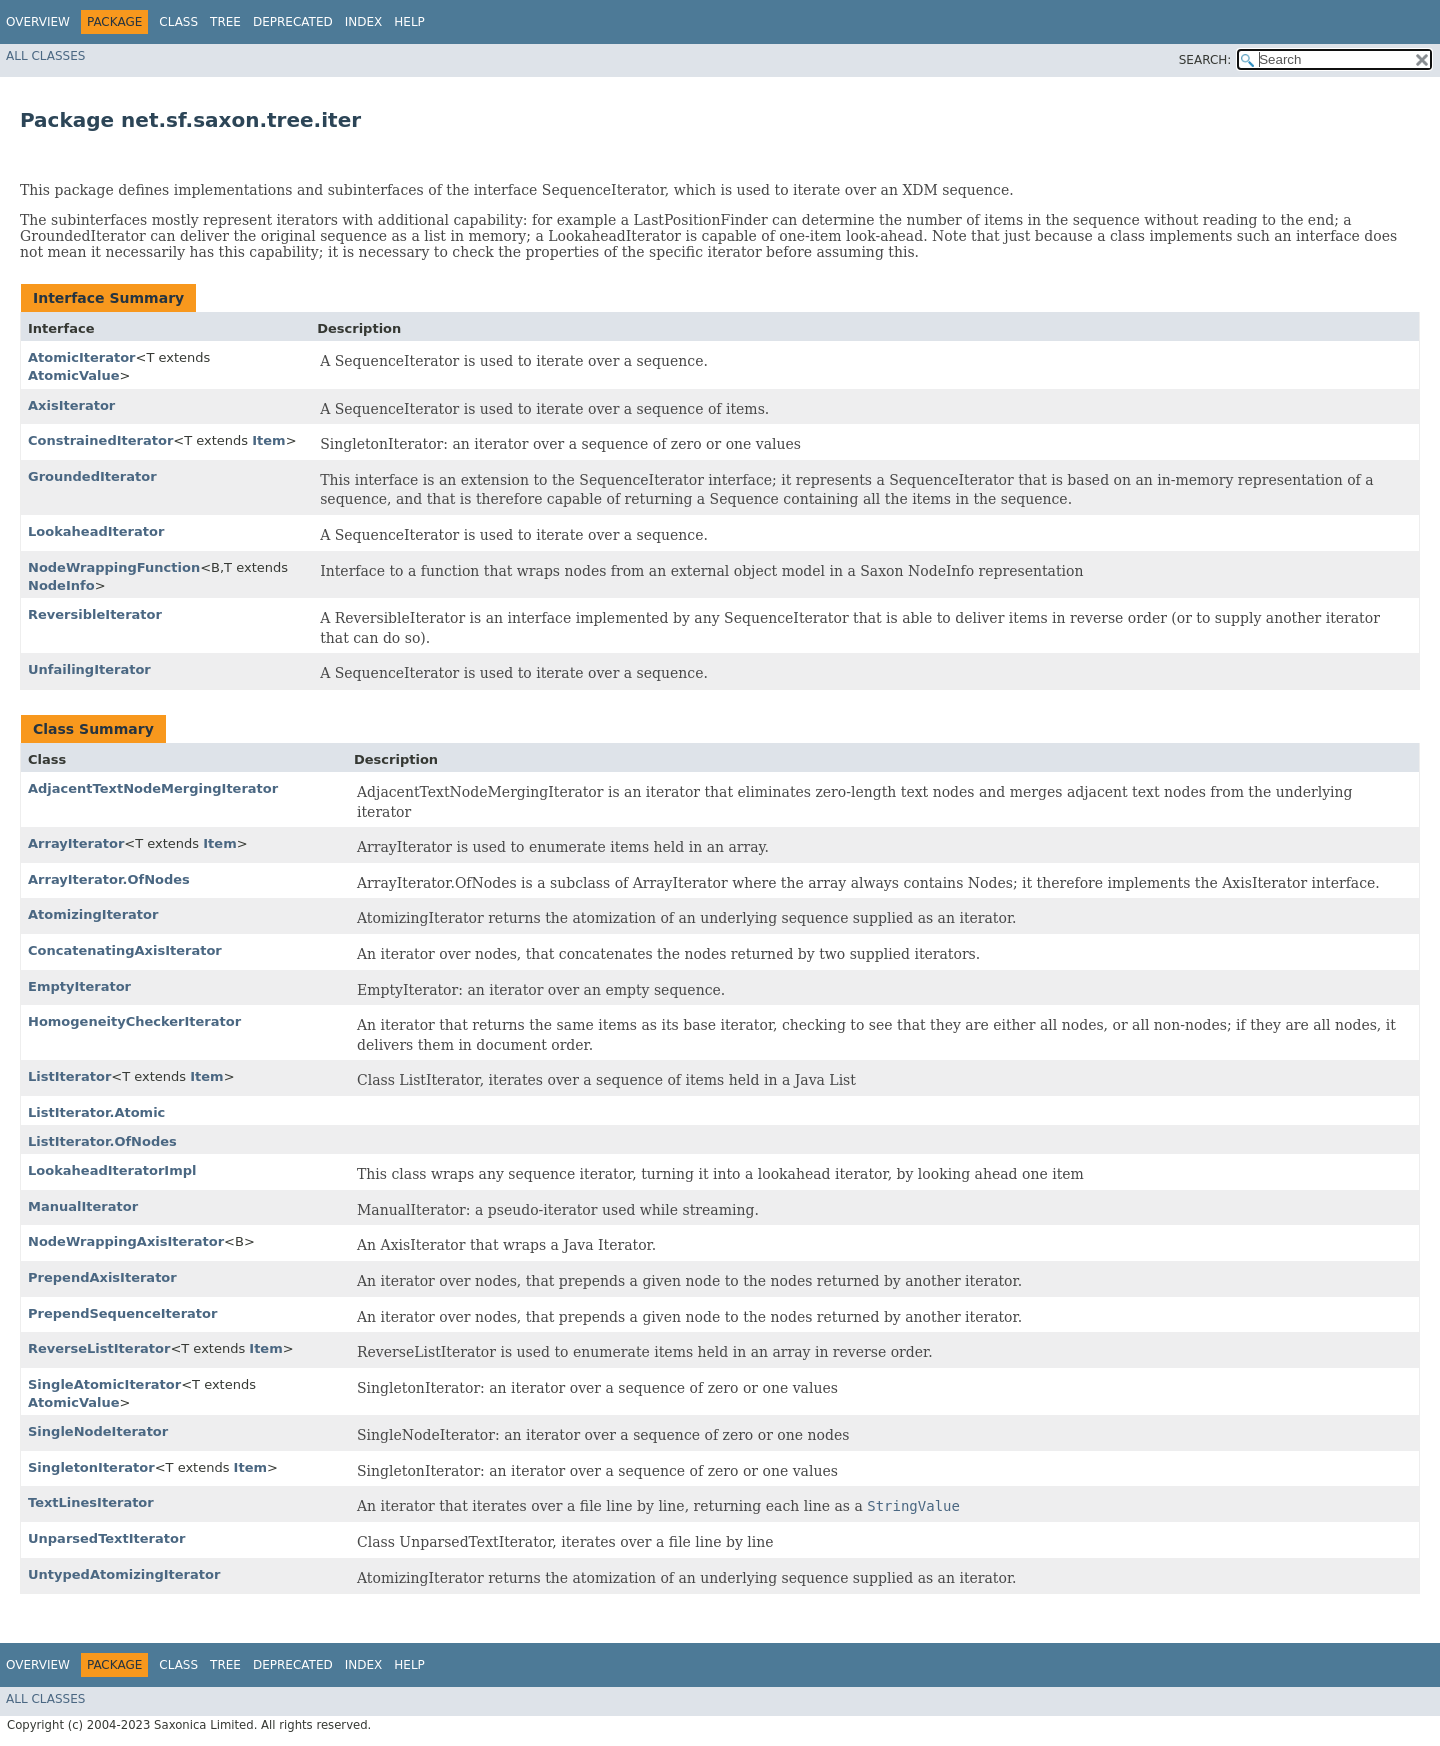  I want to click on NodeWrappingAxisIterator, so click(126, 1241).